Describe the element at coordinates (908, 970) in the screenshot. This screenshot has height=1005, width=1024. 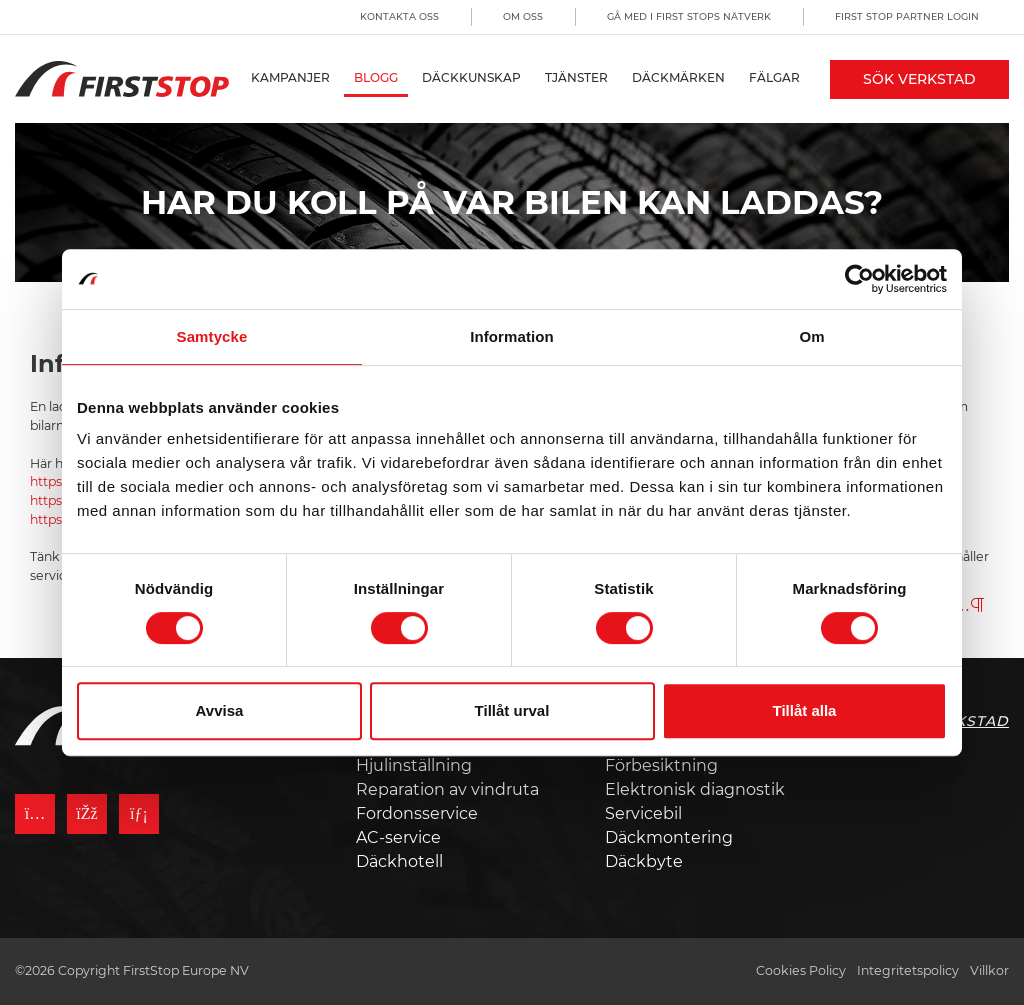
I see `Integritetspolicy` at that location.